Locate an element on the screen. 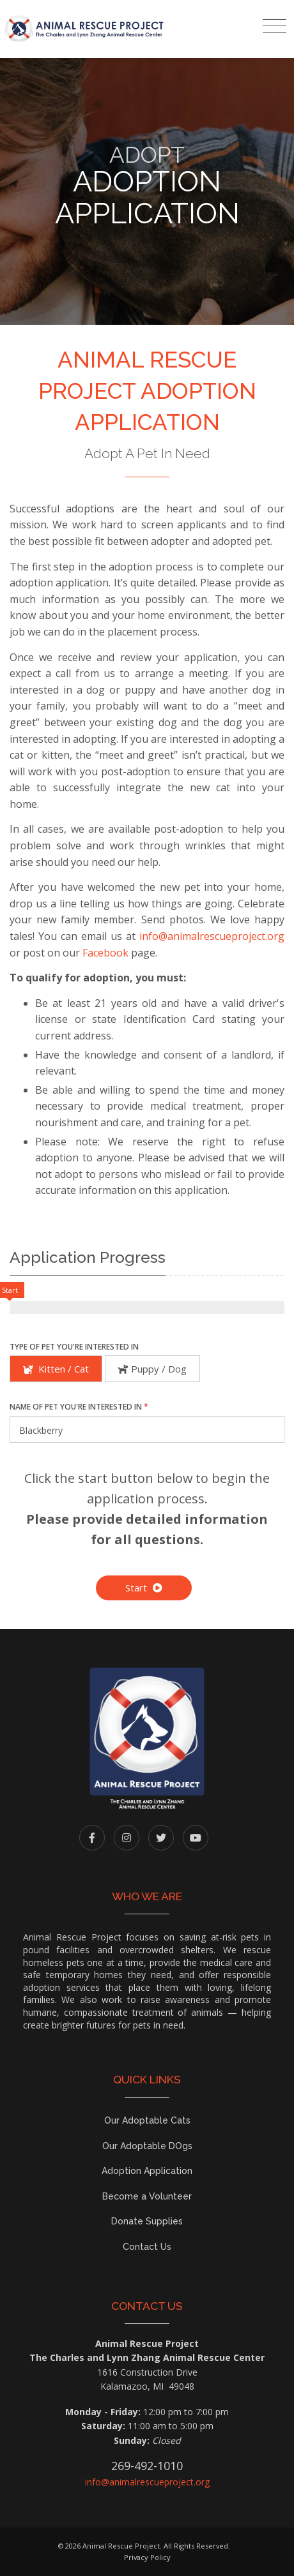  [Toggle navigation] is located at coordinates (274, 26).